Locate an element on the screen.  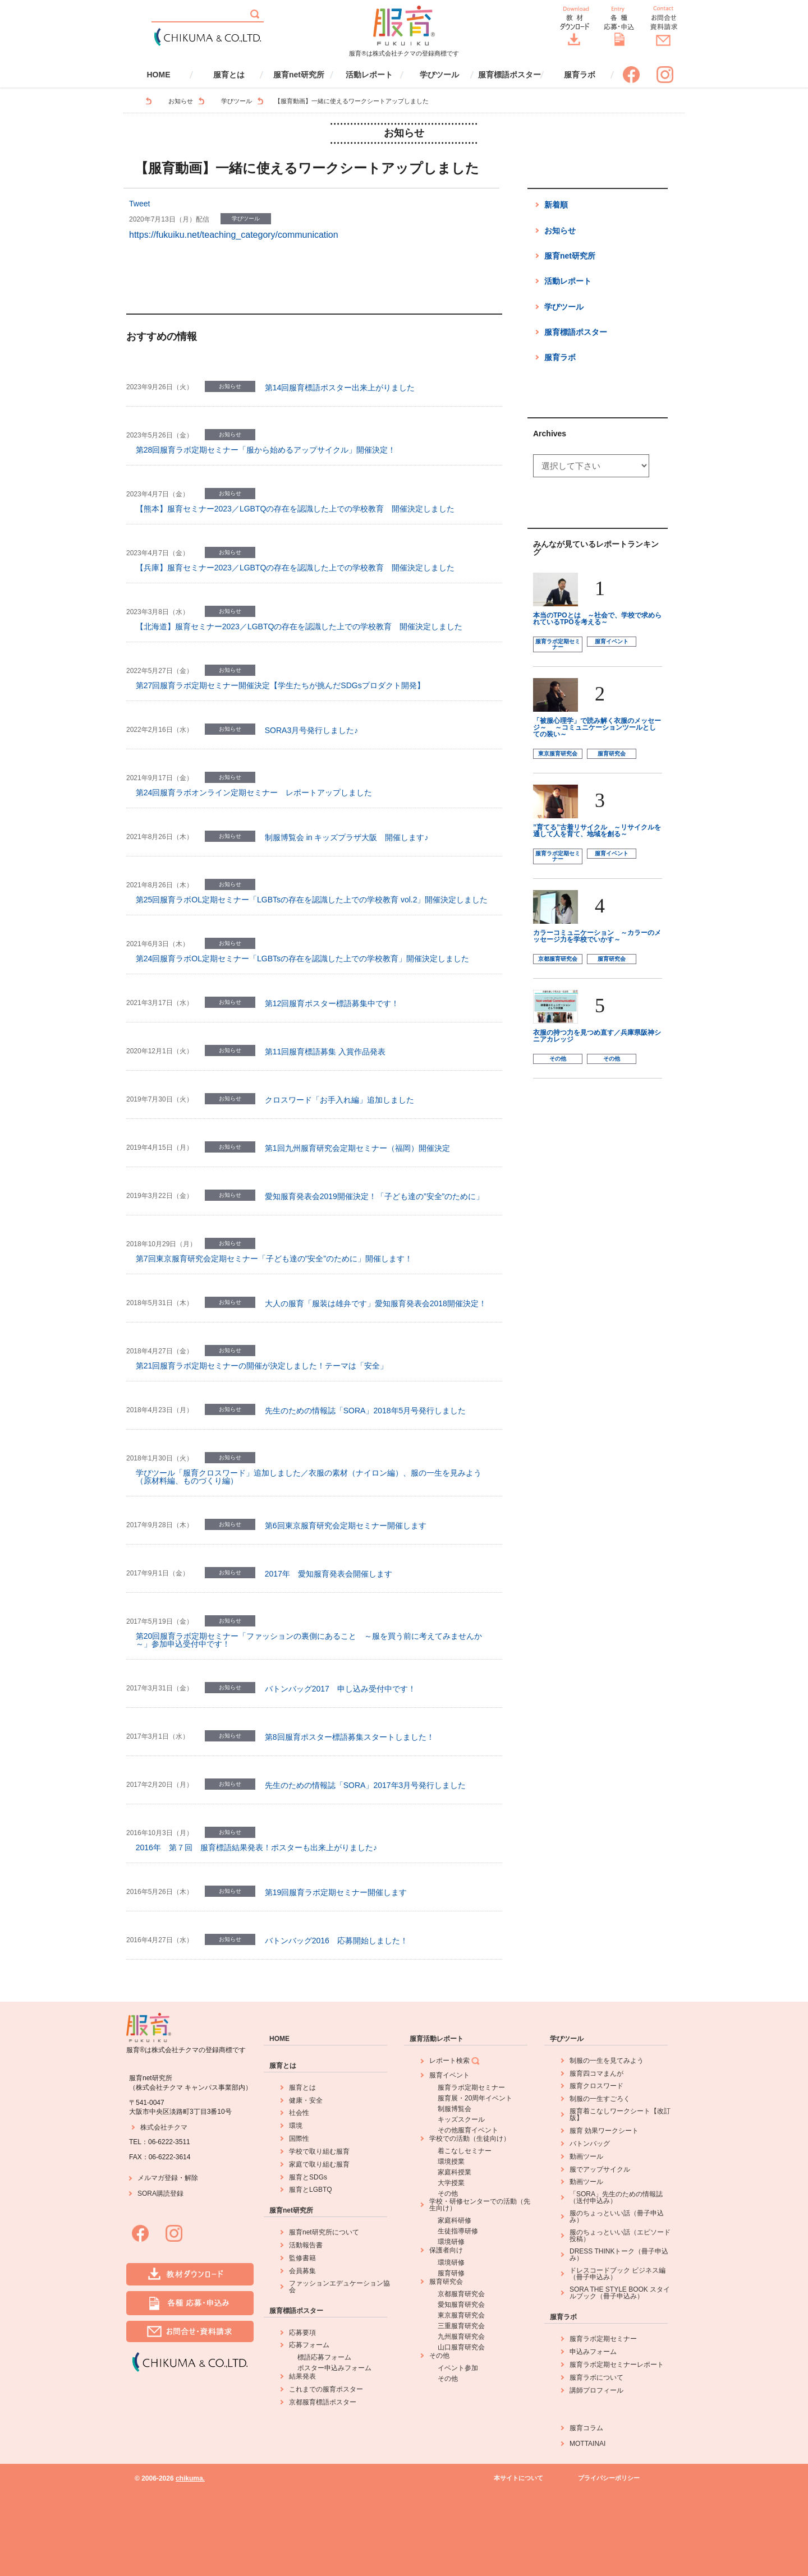
HOME is located at coordinates (159, 74).